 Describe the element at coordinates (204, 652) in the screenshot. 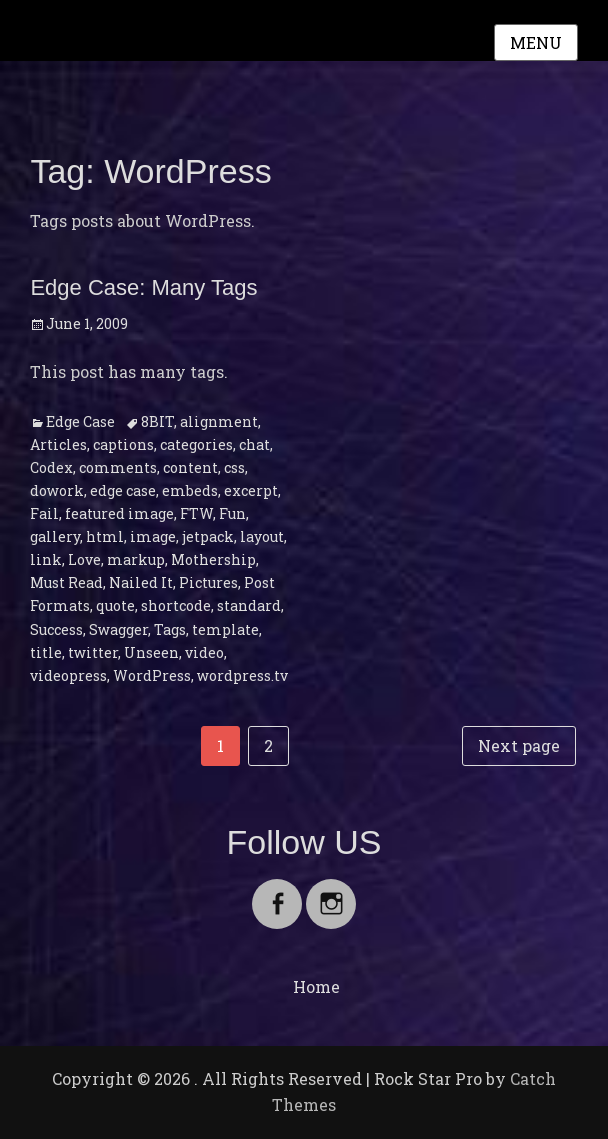

I see `video` at that location.